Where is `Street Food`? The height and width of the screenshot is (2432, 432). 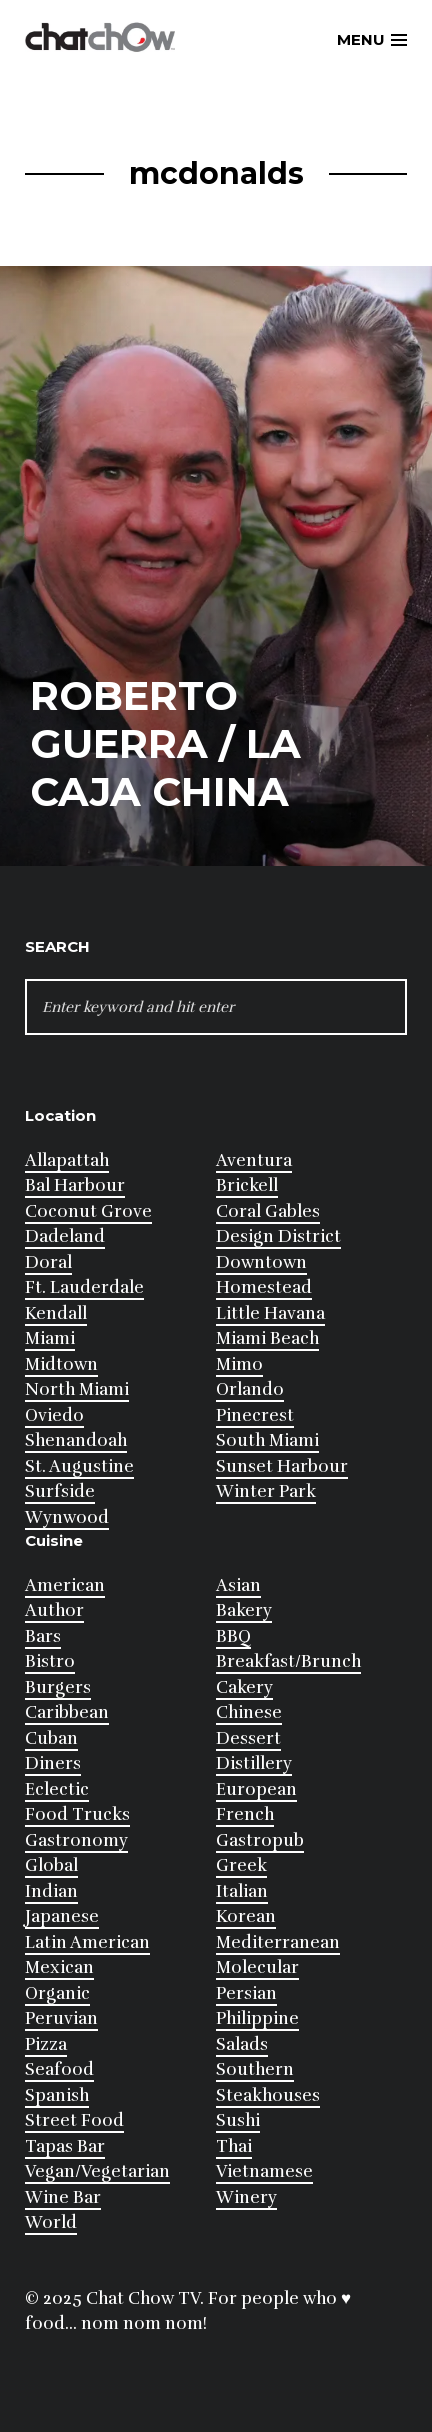 Street Food is located at coordinates (74, 2120).